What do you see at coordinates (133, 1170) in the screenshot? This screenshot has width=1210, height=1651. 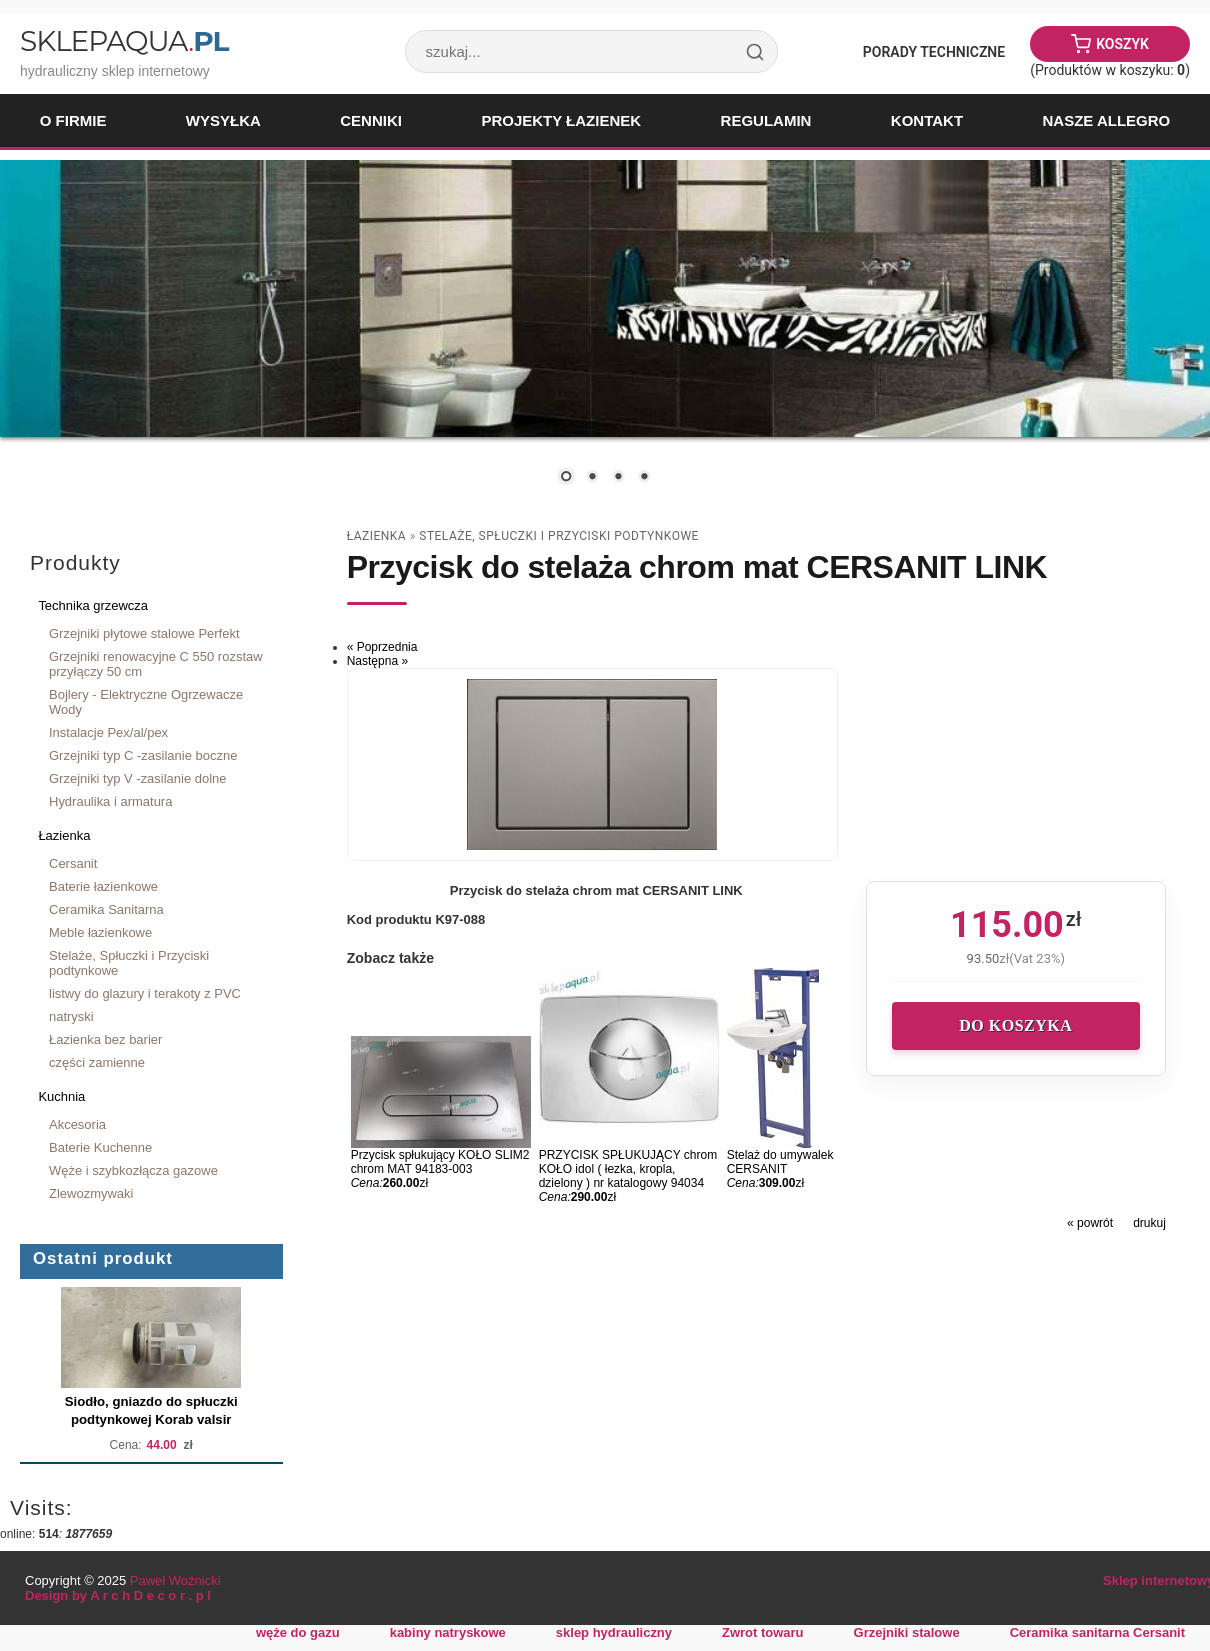 I see `Węże i szybkozłącza gazowe` at bounding box center [133, 1170].